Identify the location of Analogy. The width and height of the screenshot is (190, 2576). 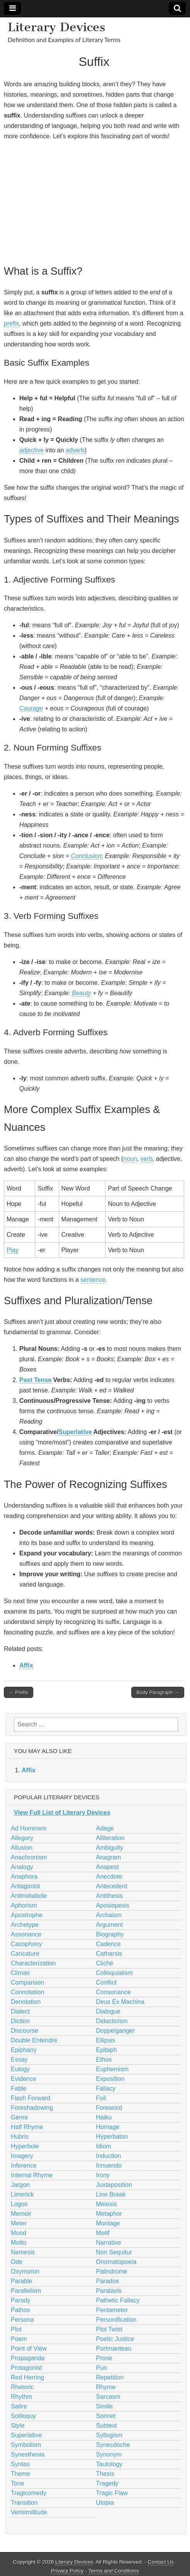
(22, 1867).